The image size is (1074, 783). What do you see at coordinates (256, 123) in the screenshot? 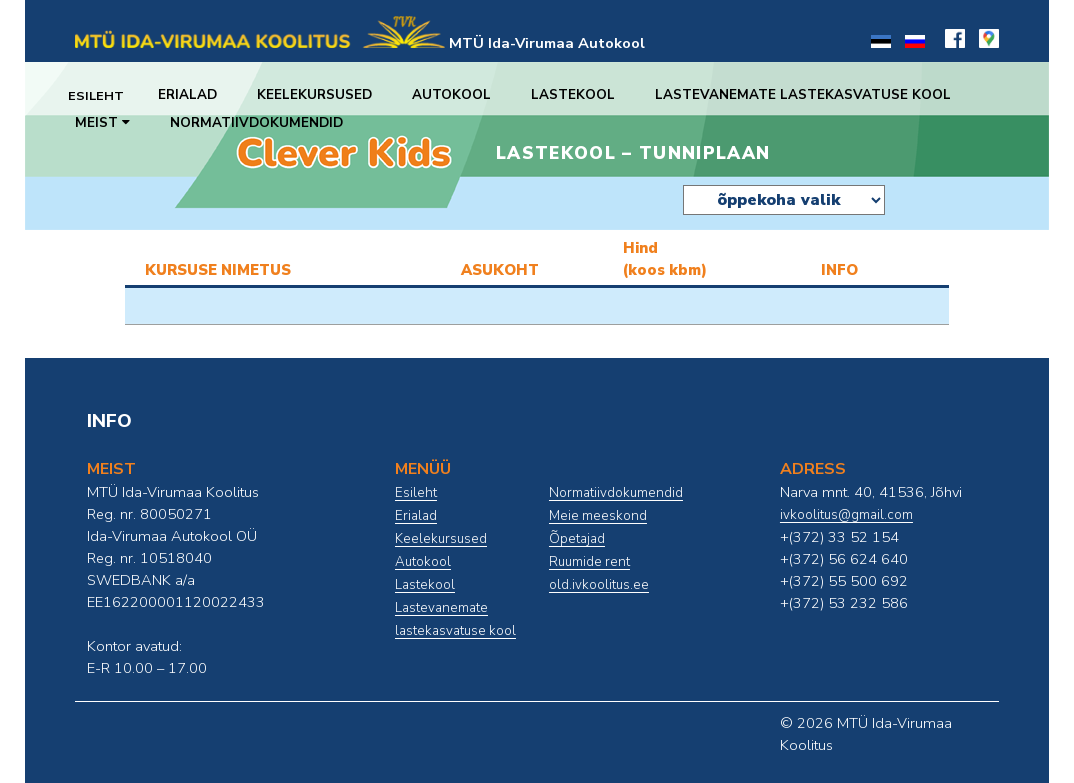
I see `Normatiivdokumendid` at bounding box center [256, 123].